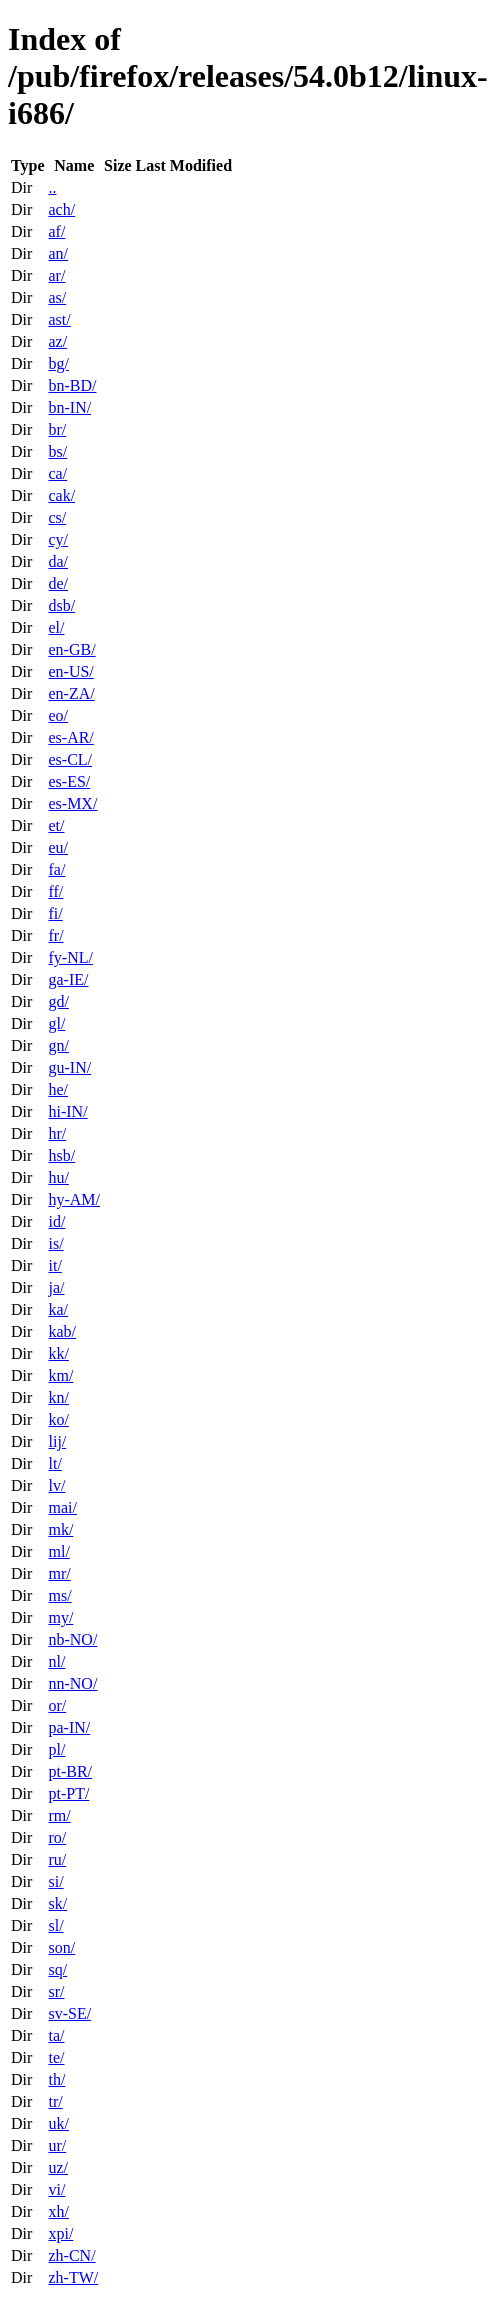  What do you see at coordinates (70, 1771) in the screenshot?
I see `pt-BR/` at bounding box center [70, 1771].